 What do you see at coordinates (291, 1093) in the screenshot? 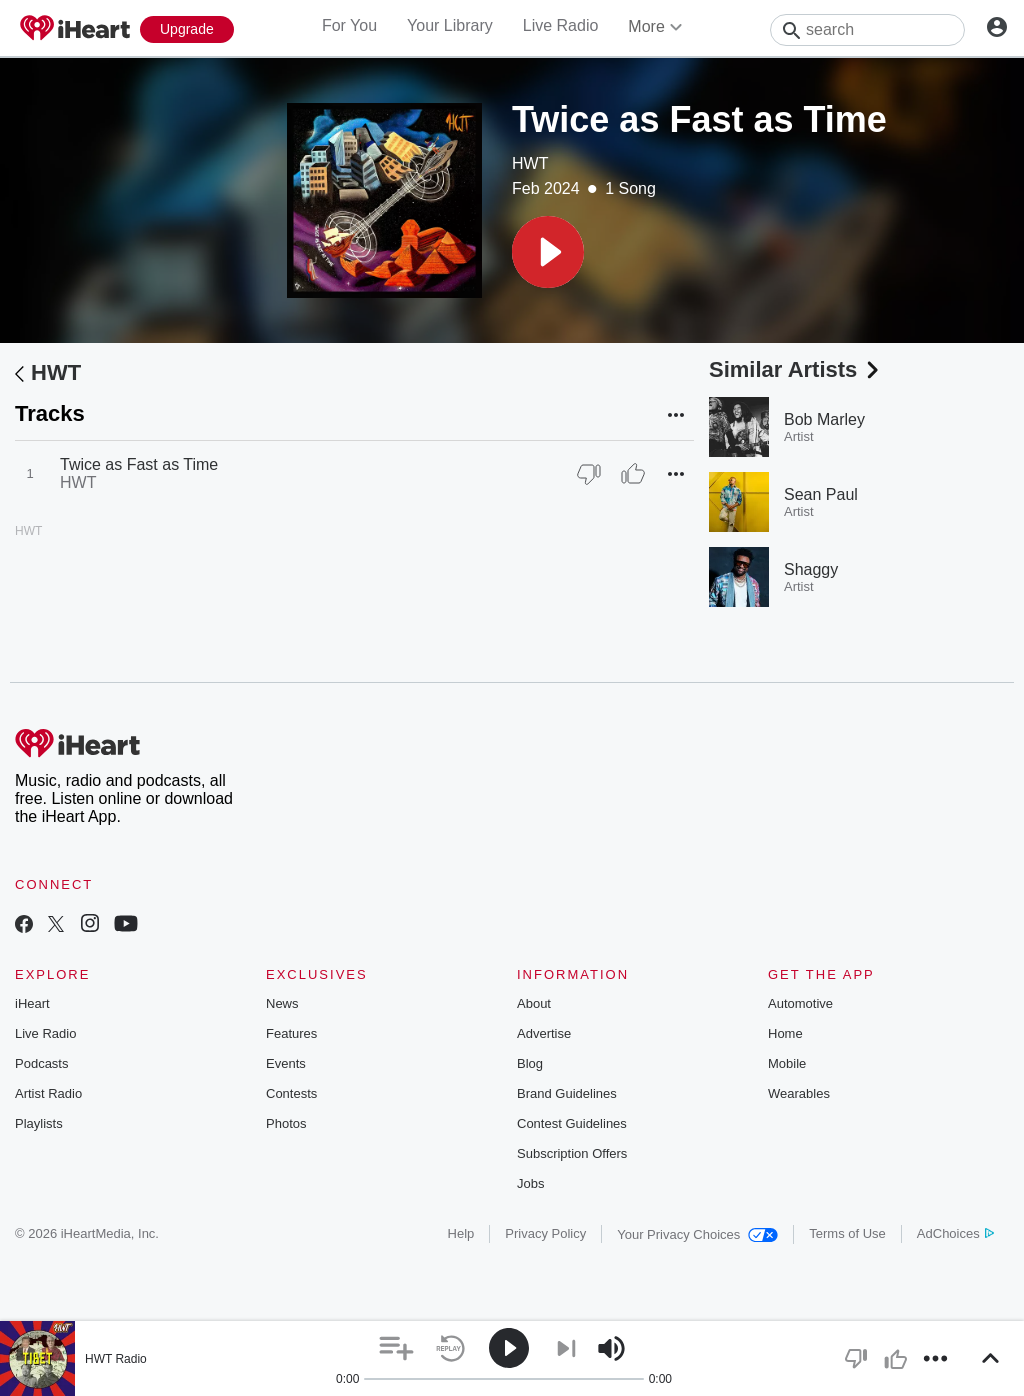
I see `Contests` at bounding box center [291, 1093].